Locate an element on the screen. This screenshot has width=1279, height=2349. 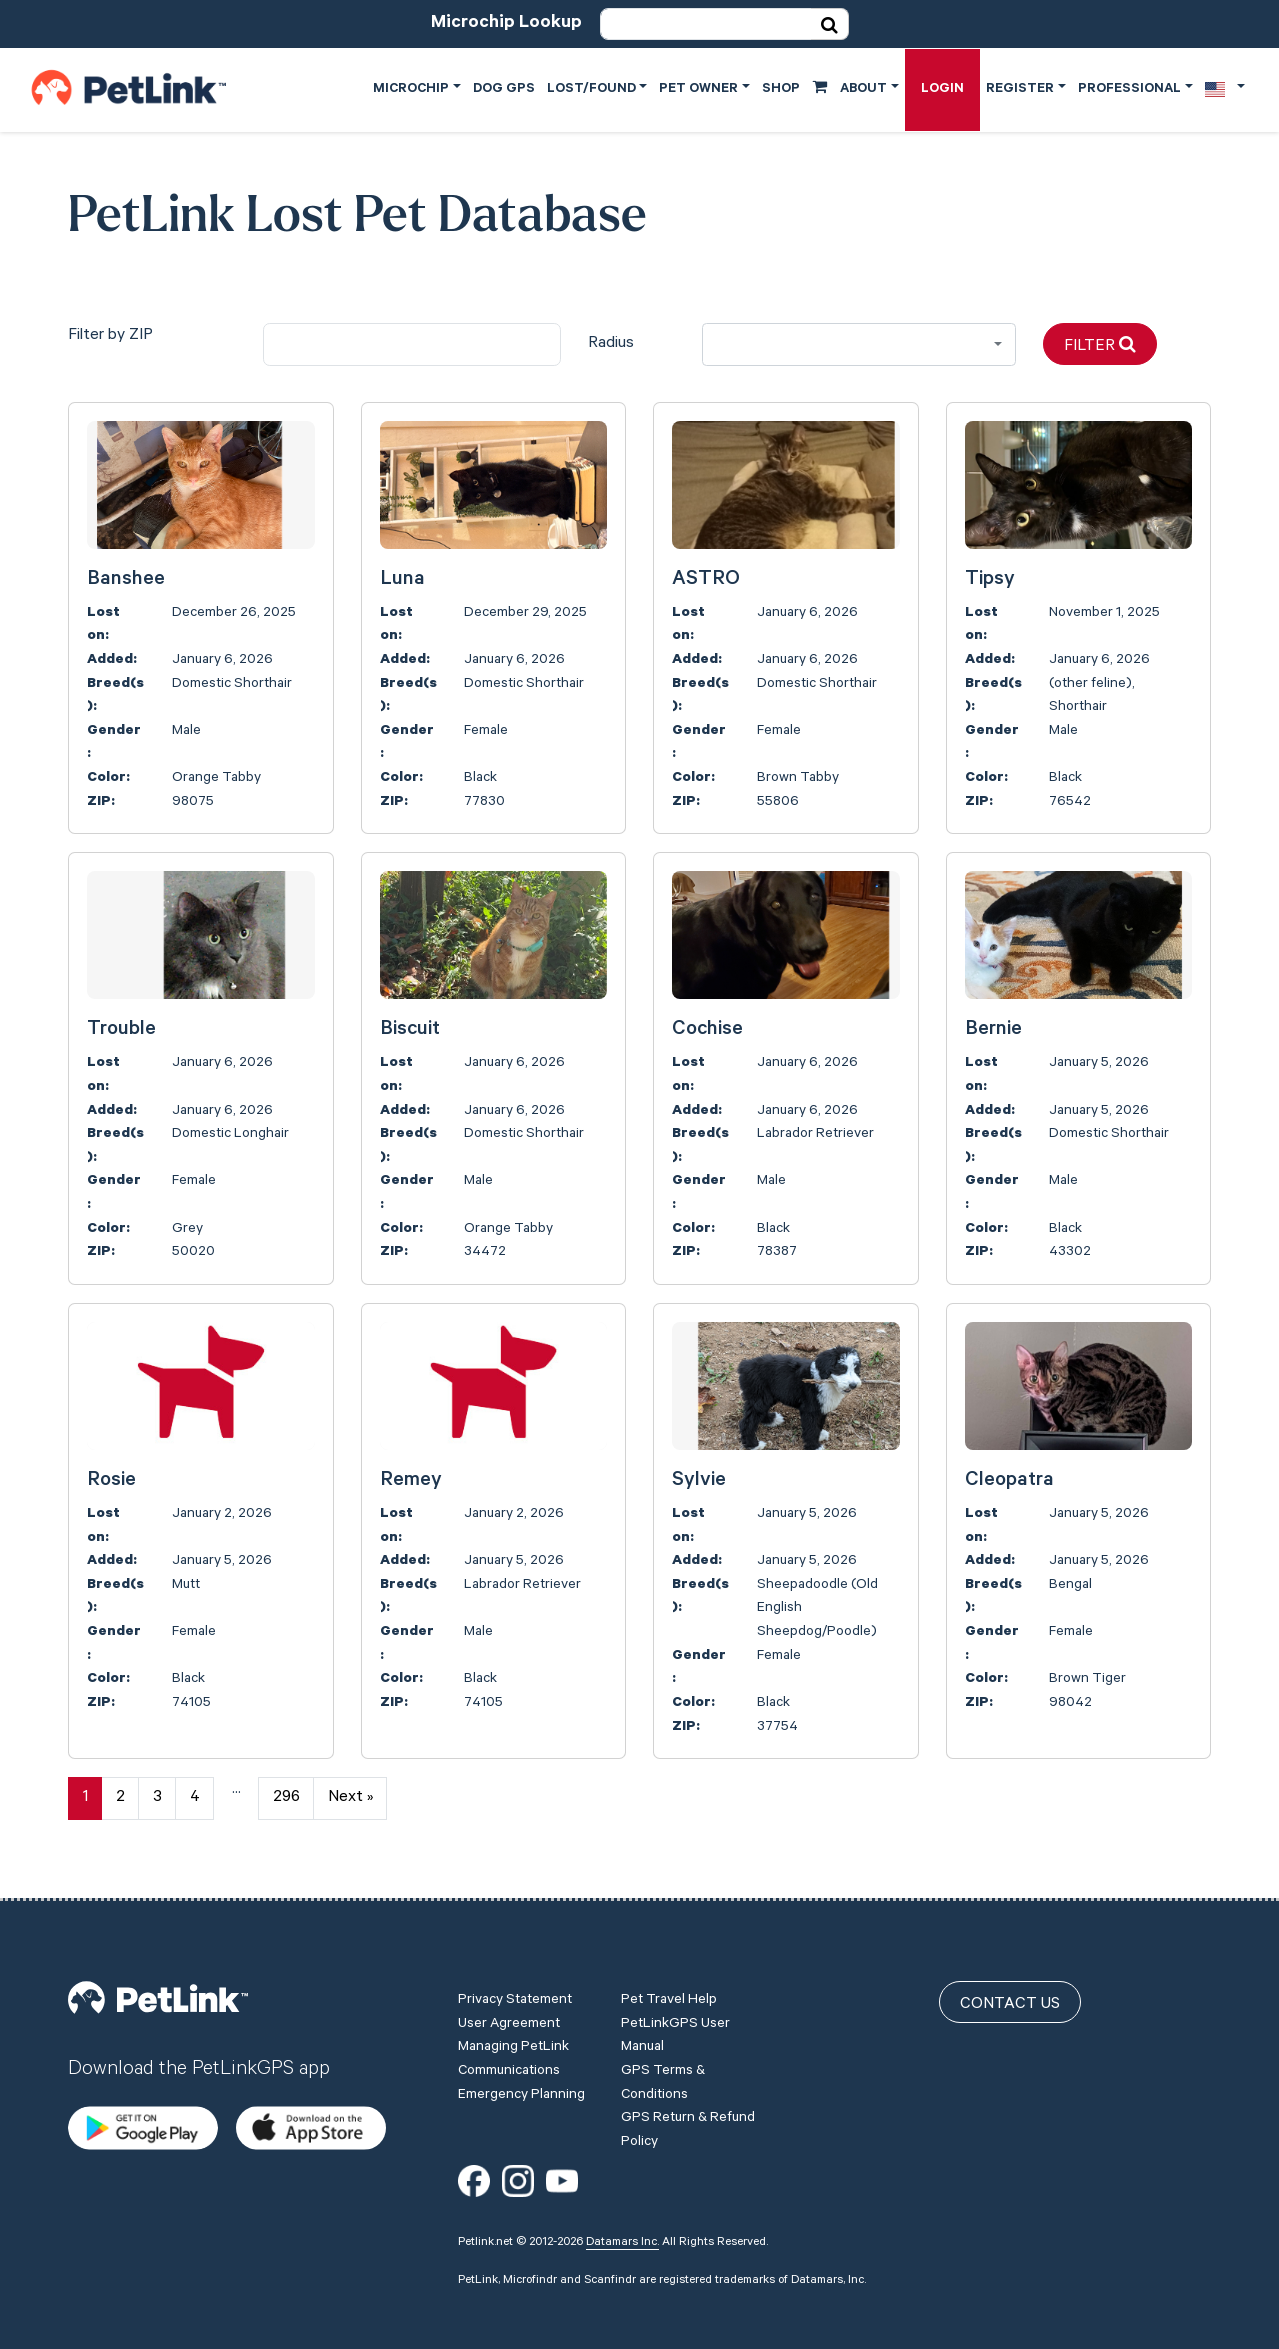
Shop is located at coordinates (795, 88).